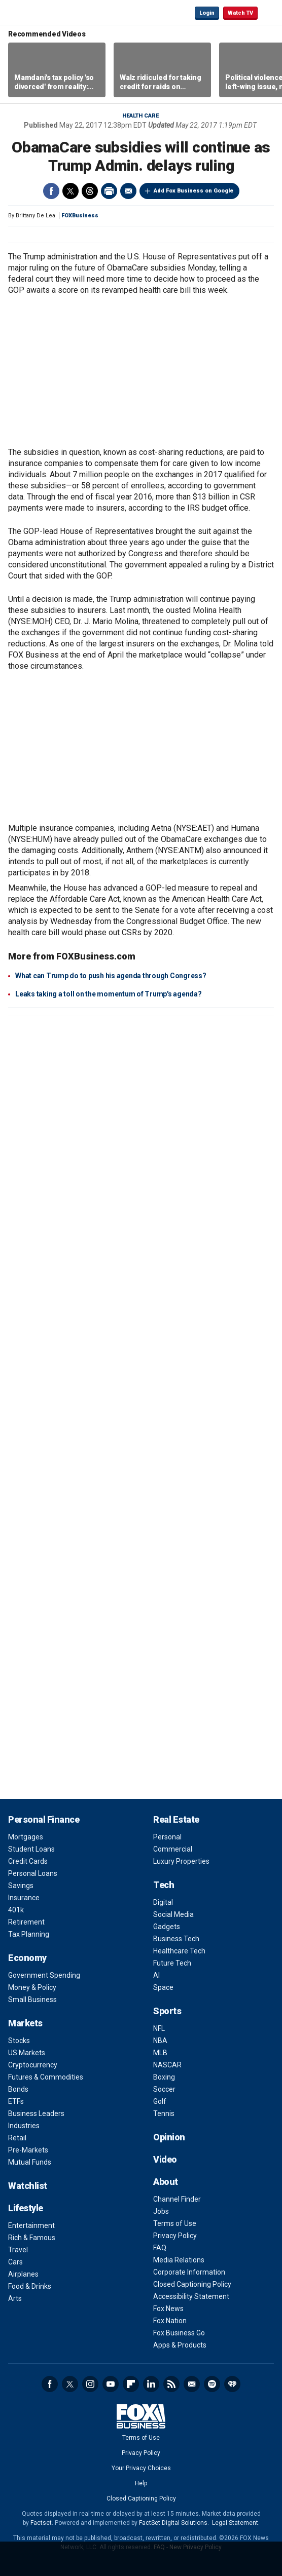 The height and width of the screenshot is (2576, 282). Describe the element at coordinates (172, 1849) in the screenshot. I see `Commercial` at that location.